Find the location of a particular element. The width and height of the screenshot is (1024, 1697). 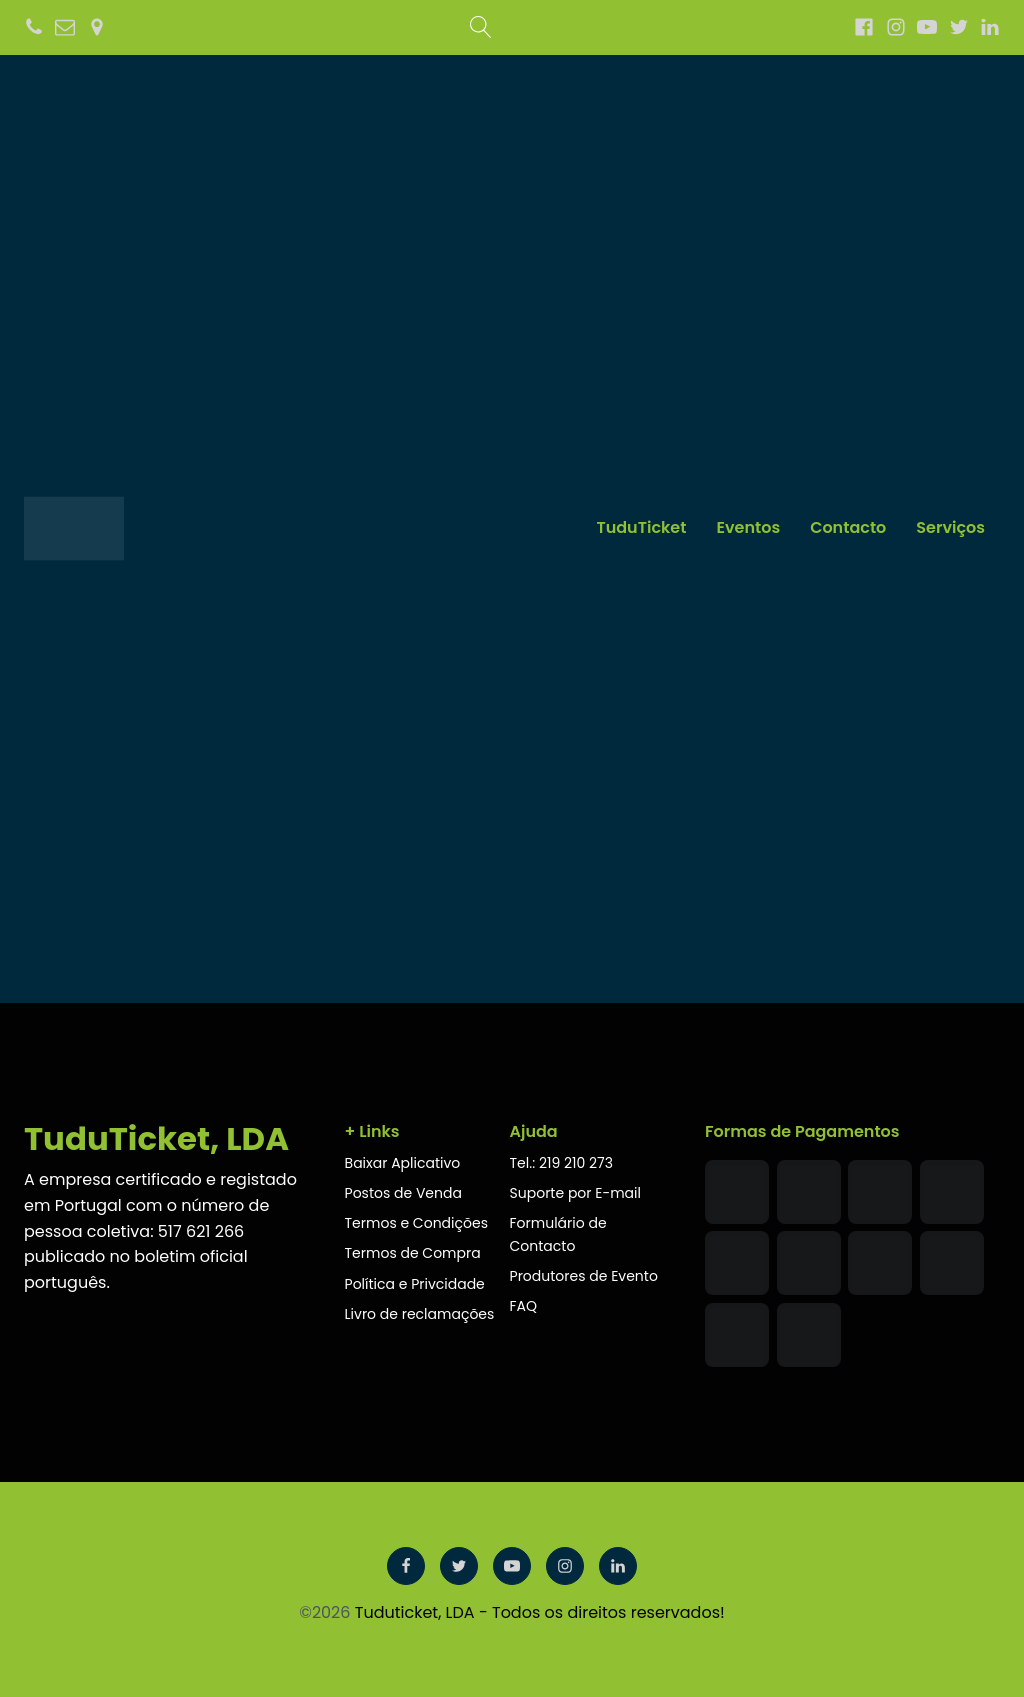

Contacto is located at coordinates (848, 527).